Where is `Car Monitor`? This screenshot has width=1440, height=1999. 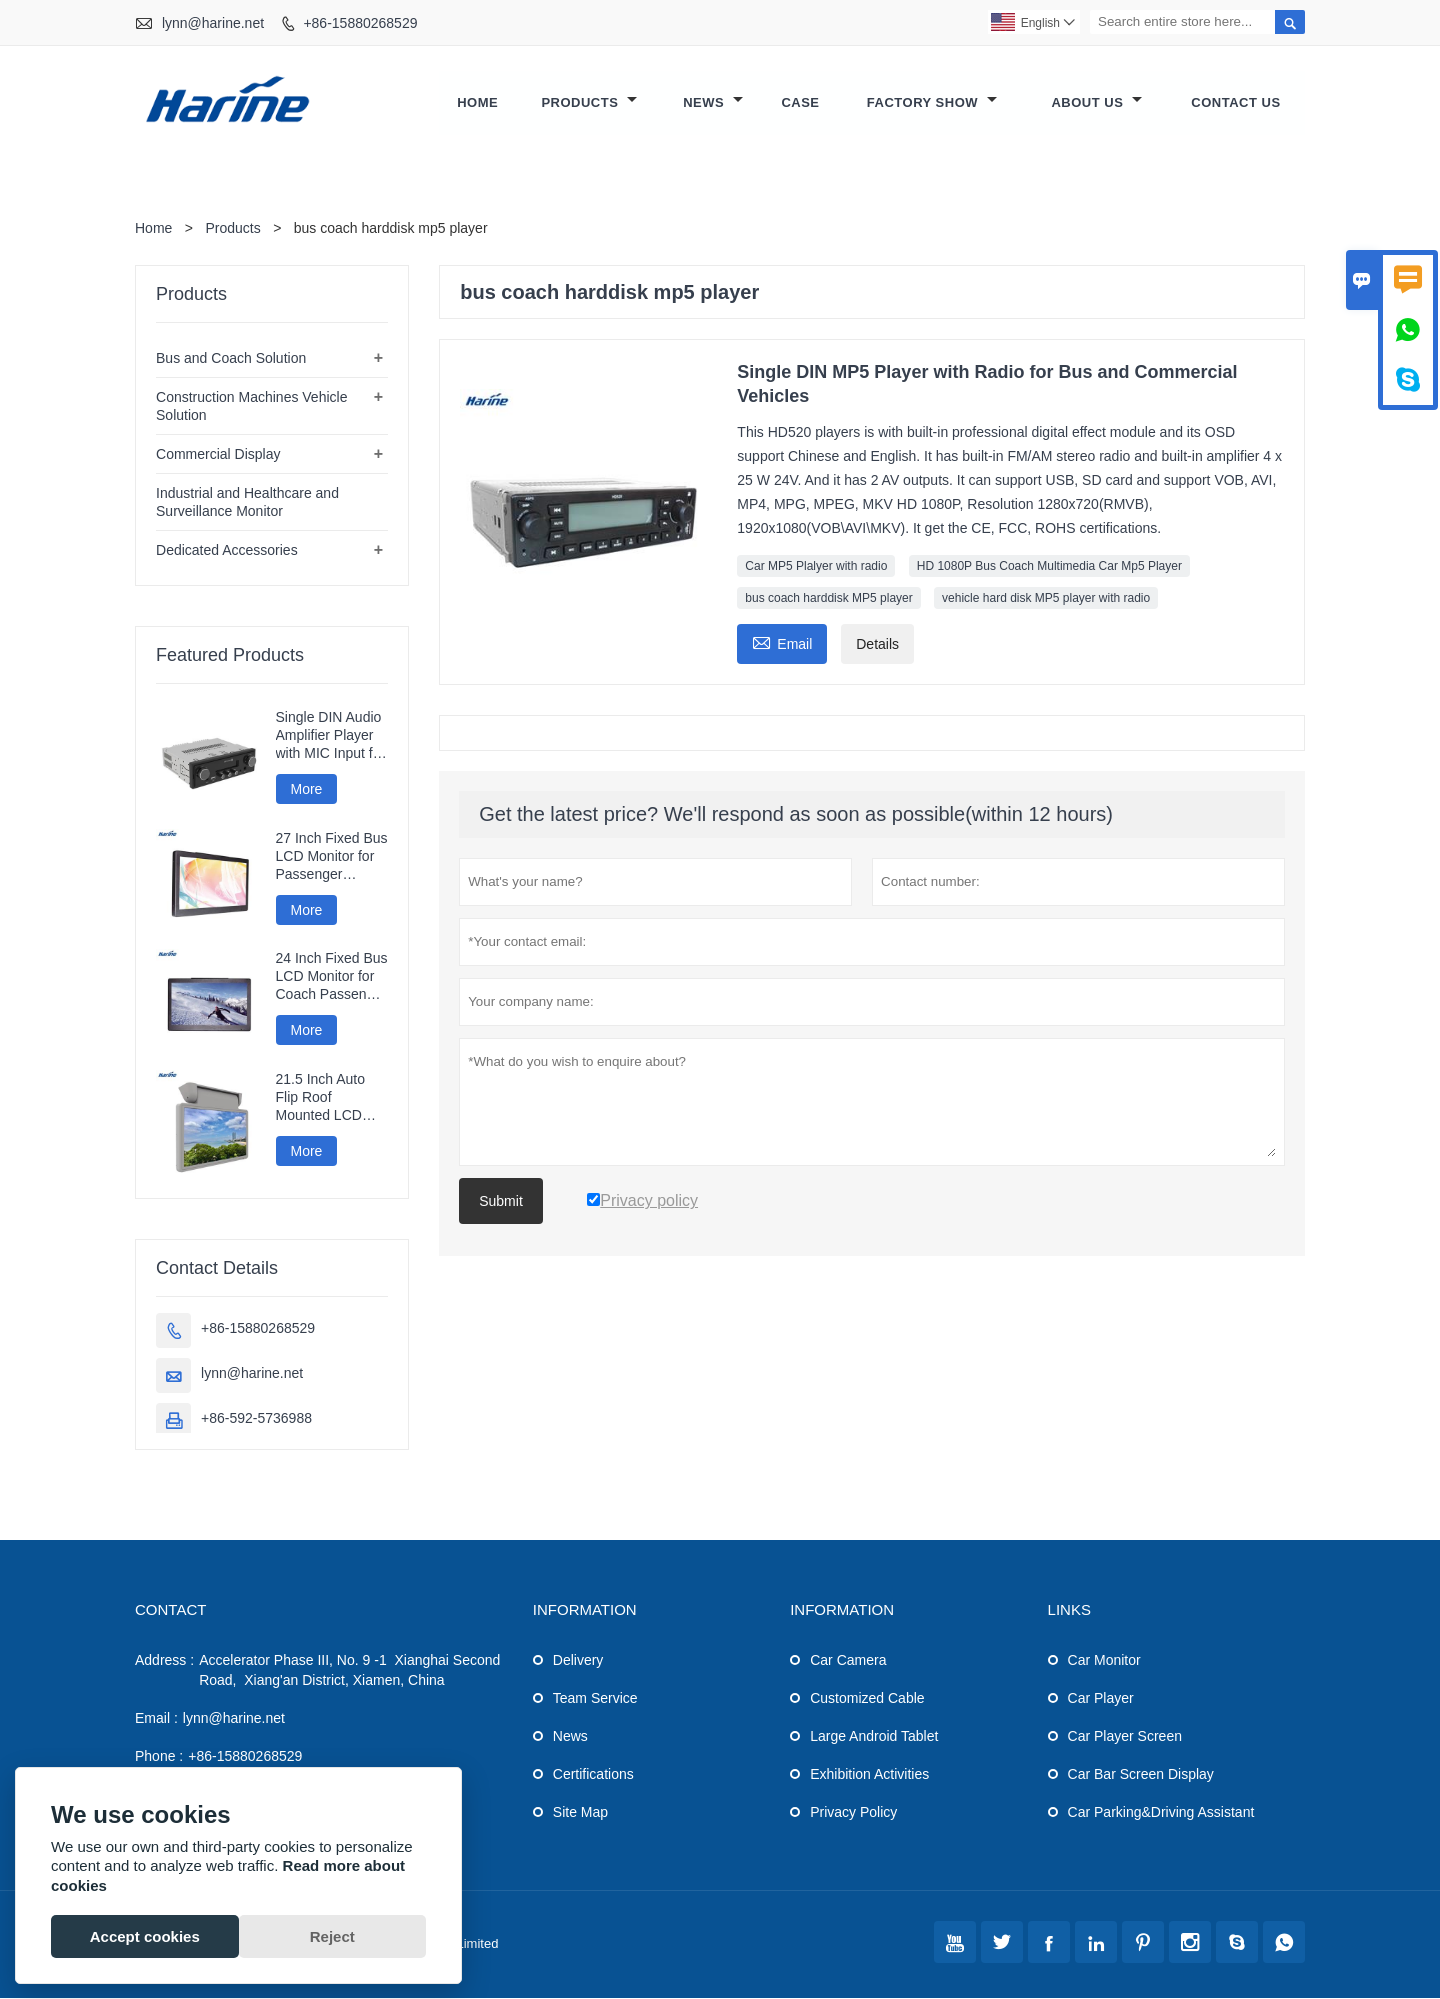
Car Monitor is located at coordinates (1104, 1661).